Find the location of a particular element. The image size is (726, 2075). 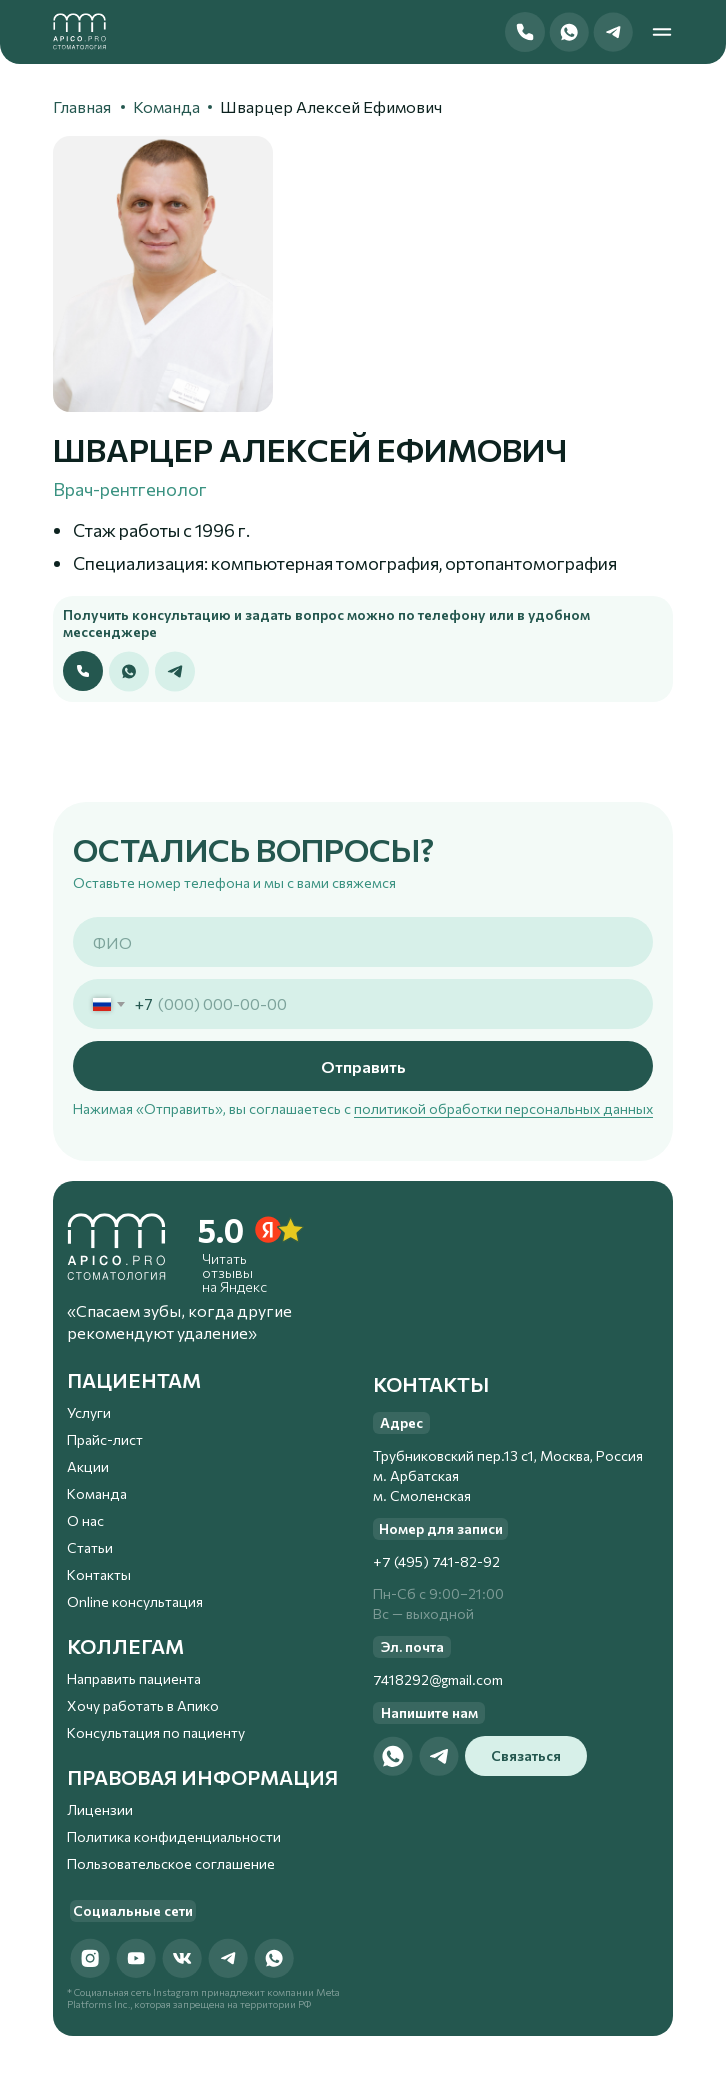

Политика конфиденциальности is located at coordinates (174, 1836).